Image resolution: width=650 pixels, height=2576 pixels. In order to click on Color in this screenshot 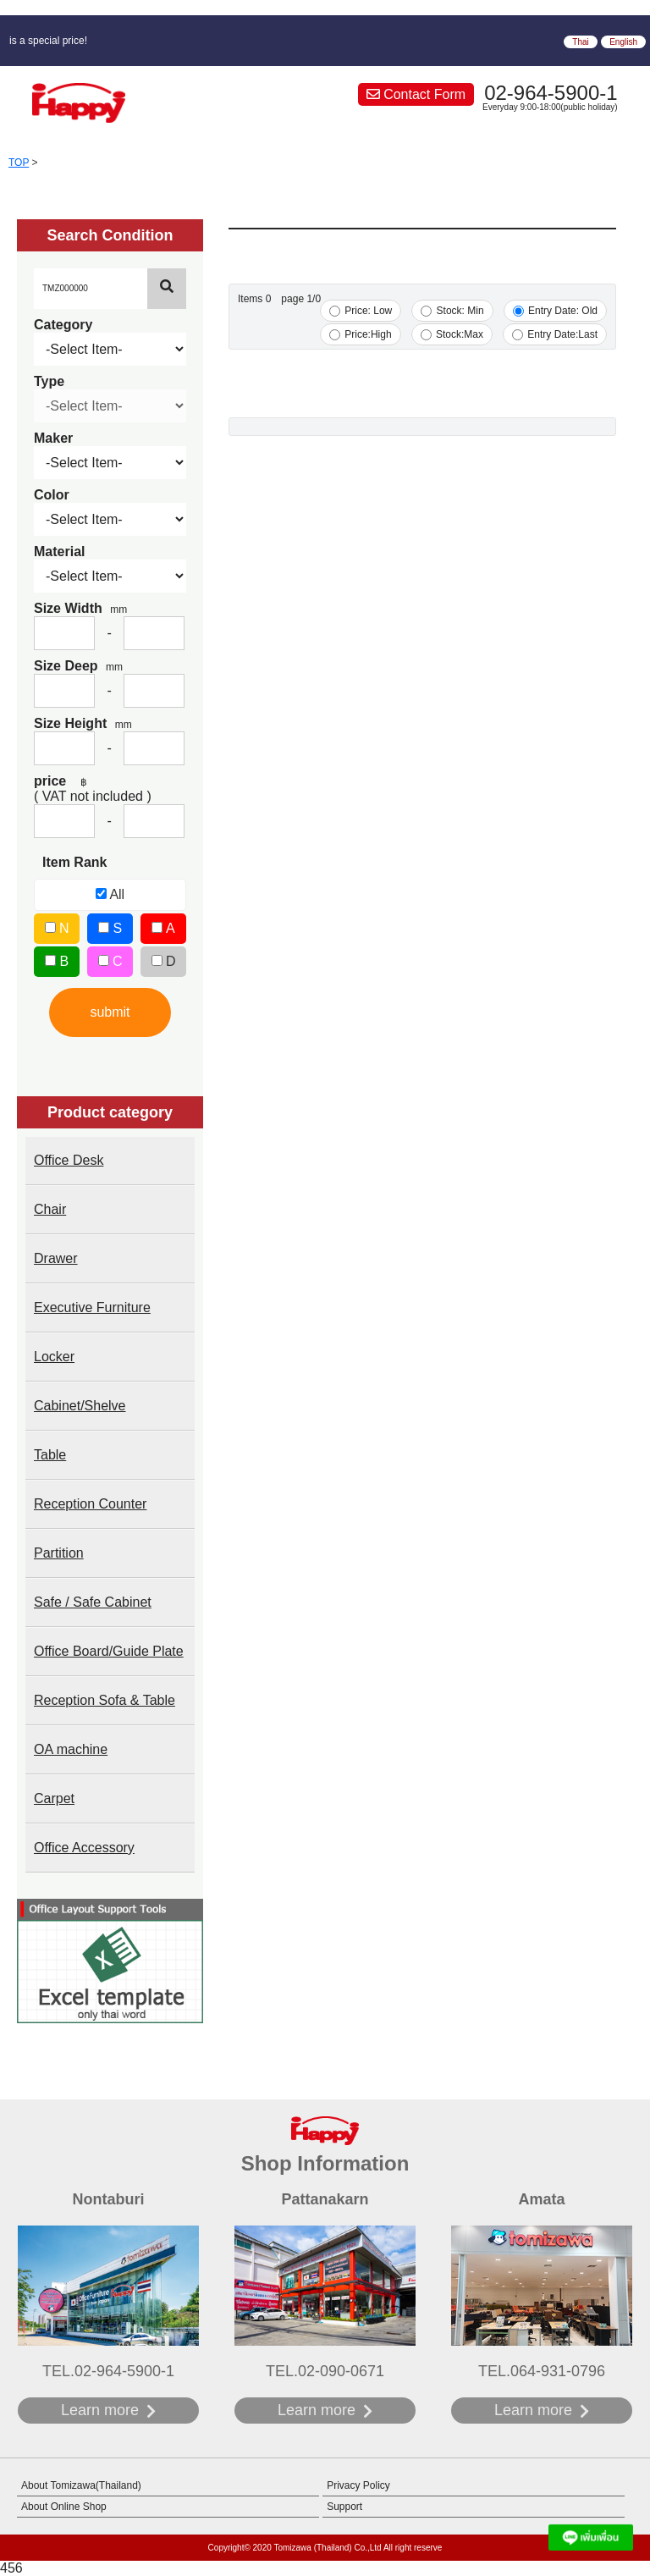, I will do `click(51, 495)`.